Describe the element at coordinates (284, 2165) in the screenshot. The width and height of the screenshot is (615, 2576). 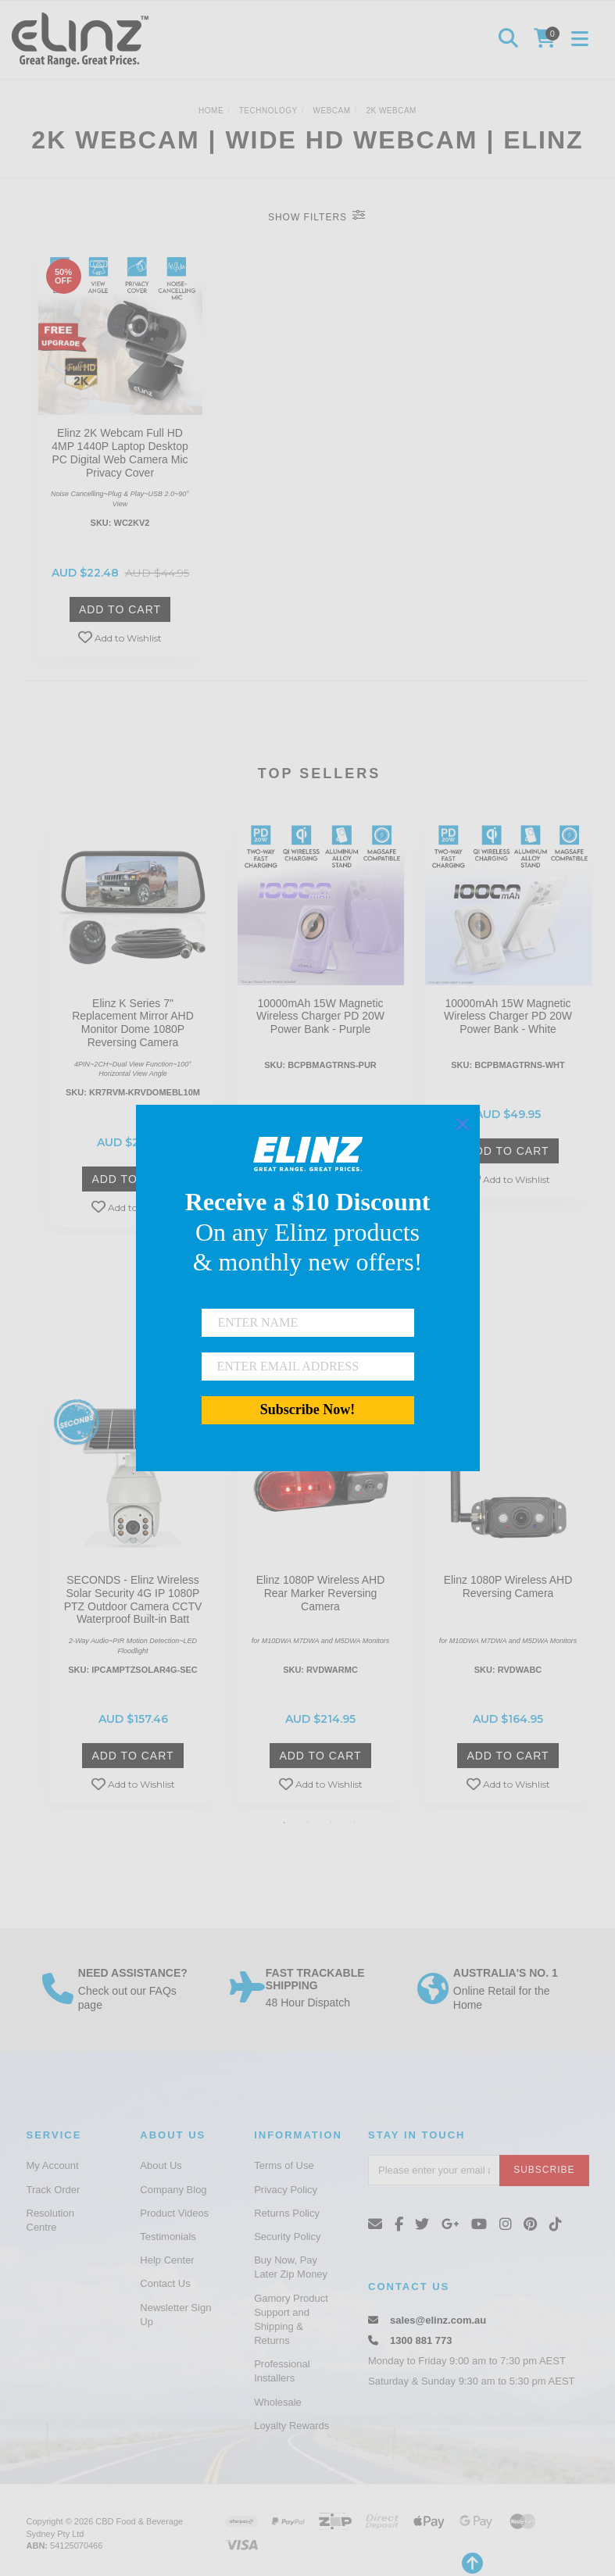
I see `Terms of Use` at that location.